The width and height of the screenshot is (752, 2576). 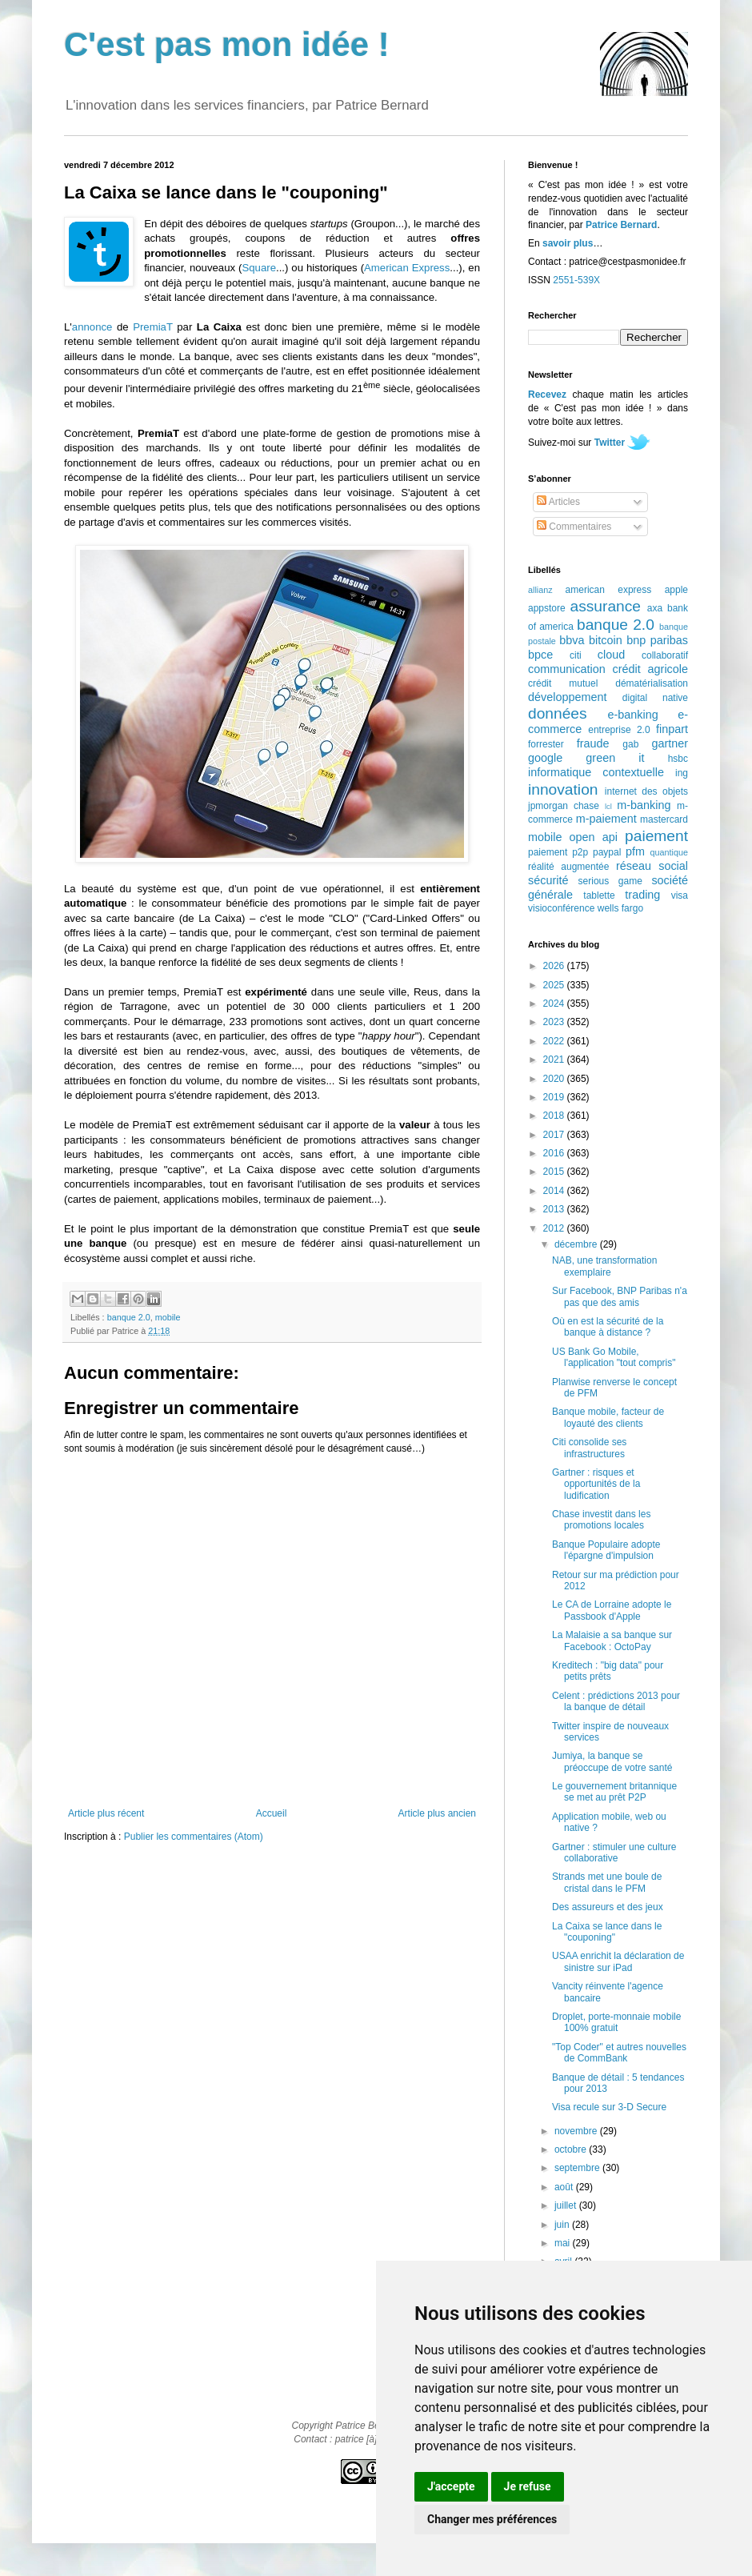 I want to click on sécurité, so click(x=548, y=880).